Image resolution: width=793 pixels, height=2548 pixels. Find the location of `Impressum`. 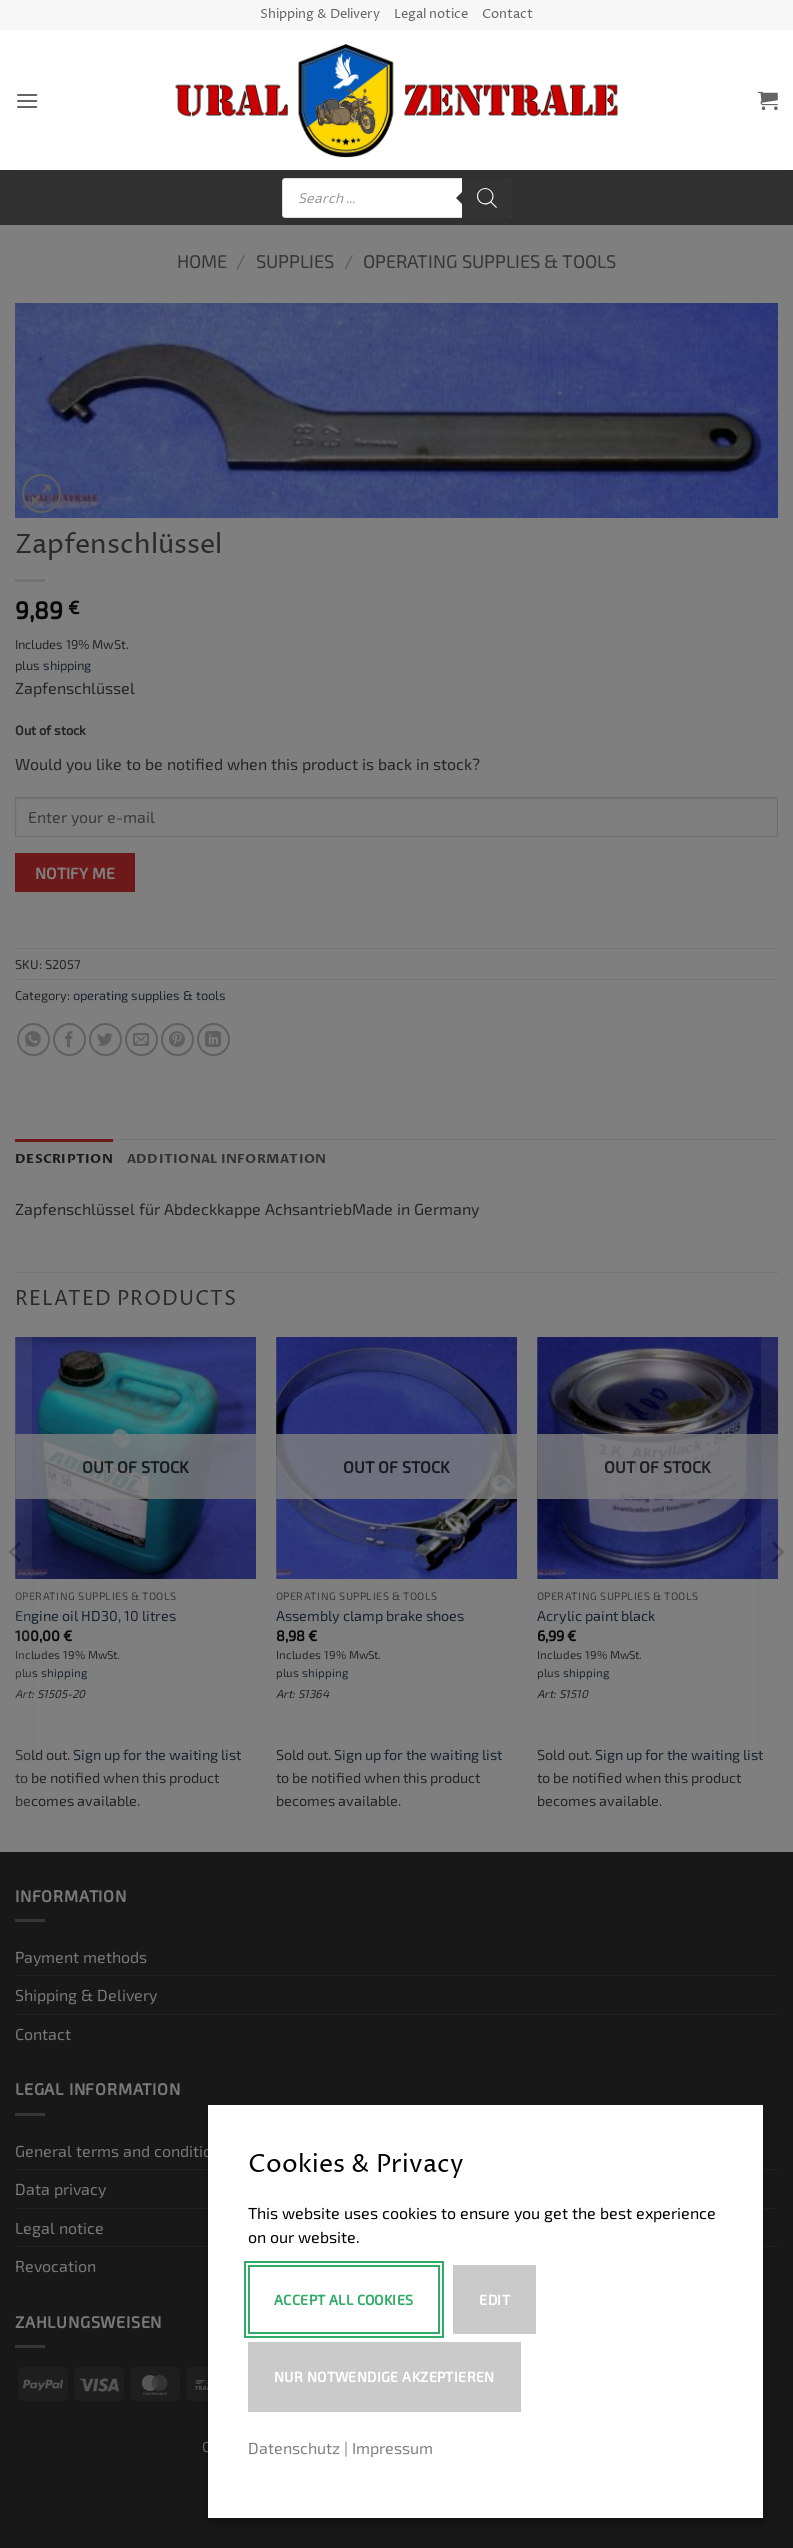

Impressum is located at coordinates (392, 2447).